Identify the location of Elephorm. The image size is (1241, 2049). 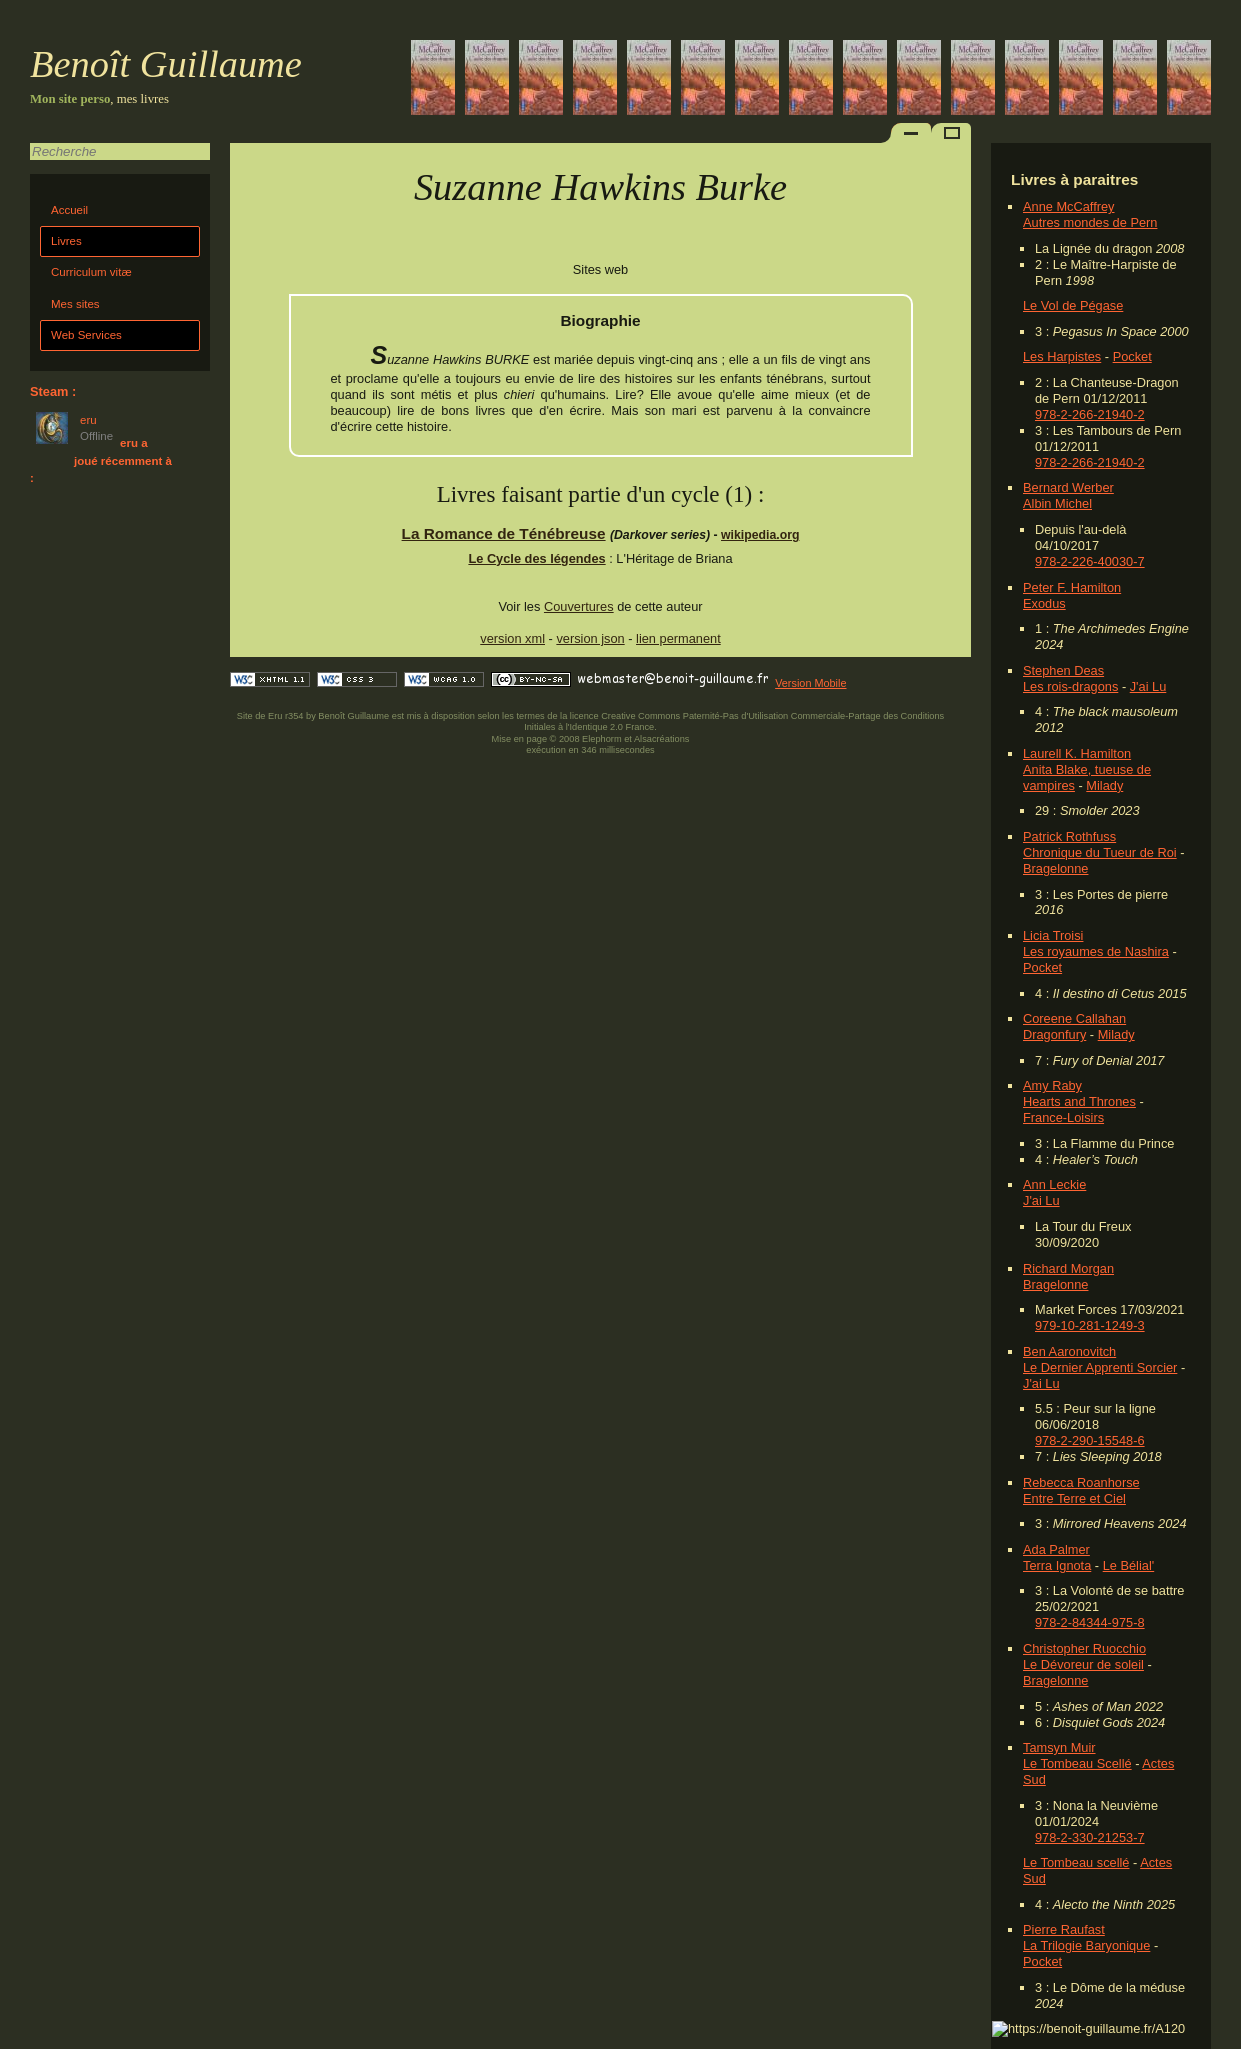
(602, 739).